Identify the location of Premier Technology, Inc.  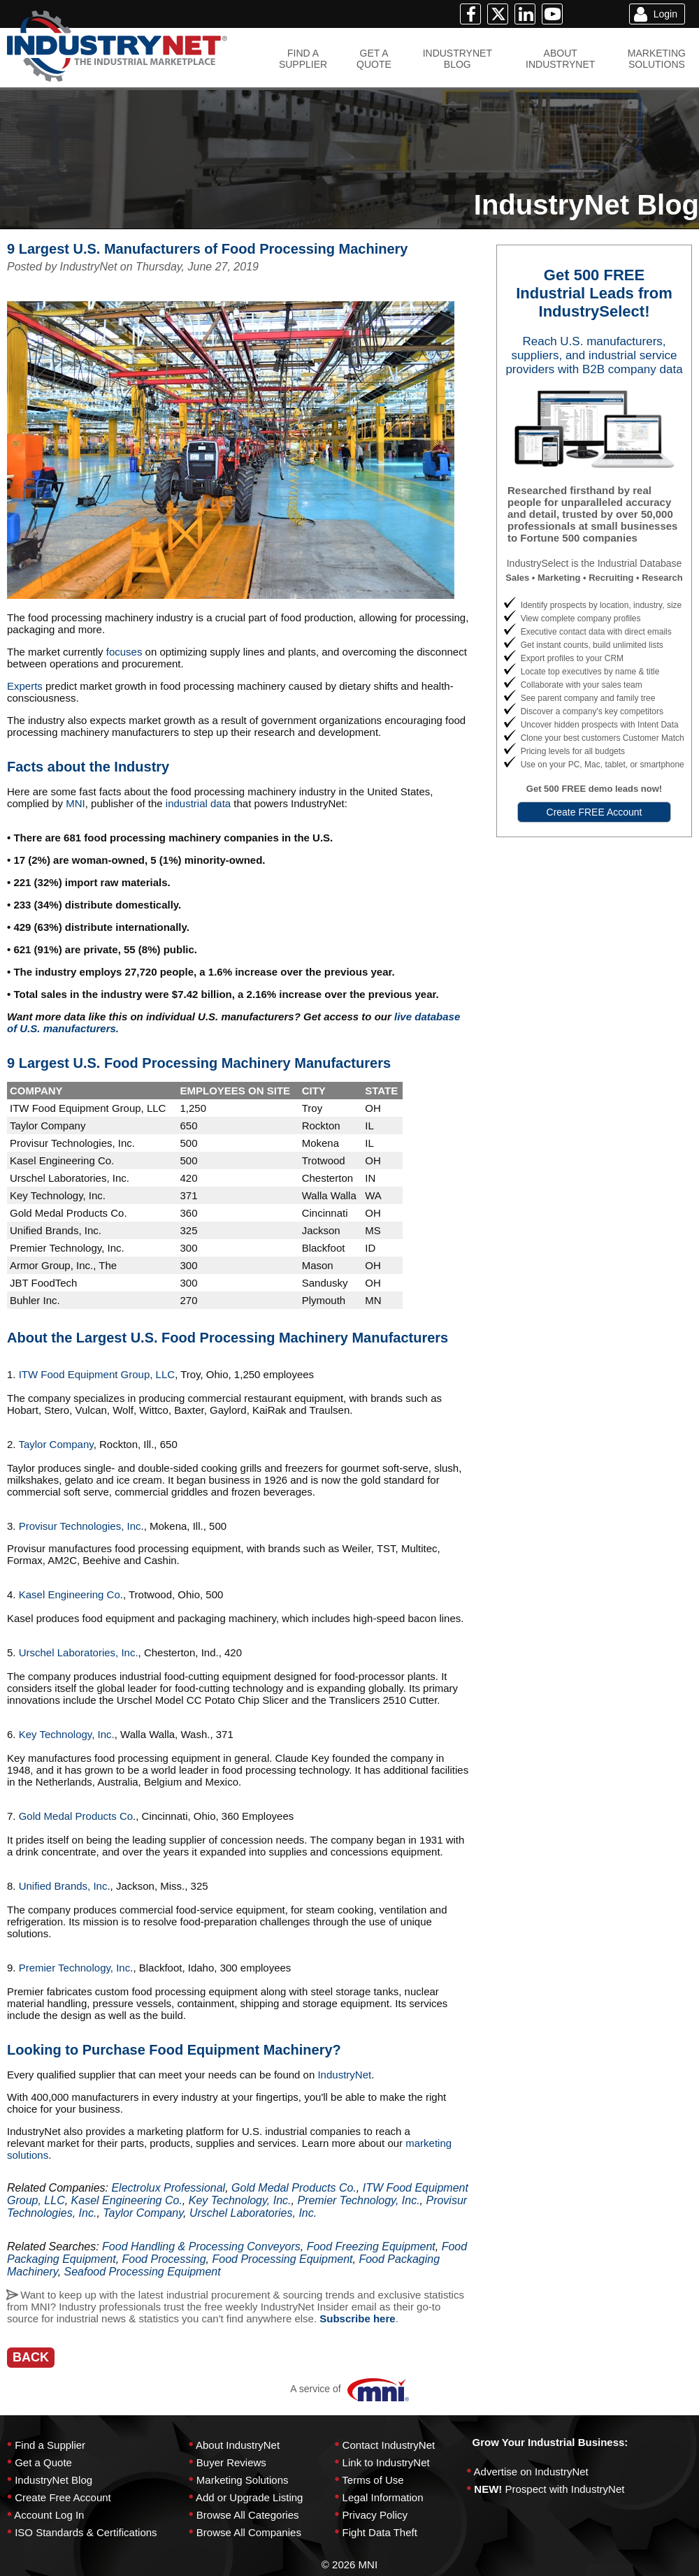
(73, 1968).